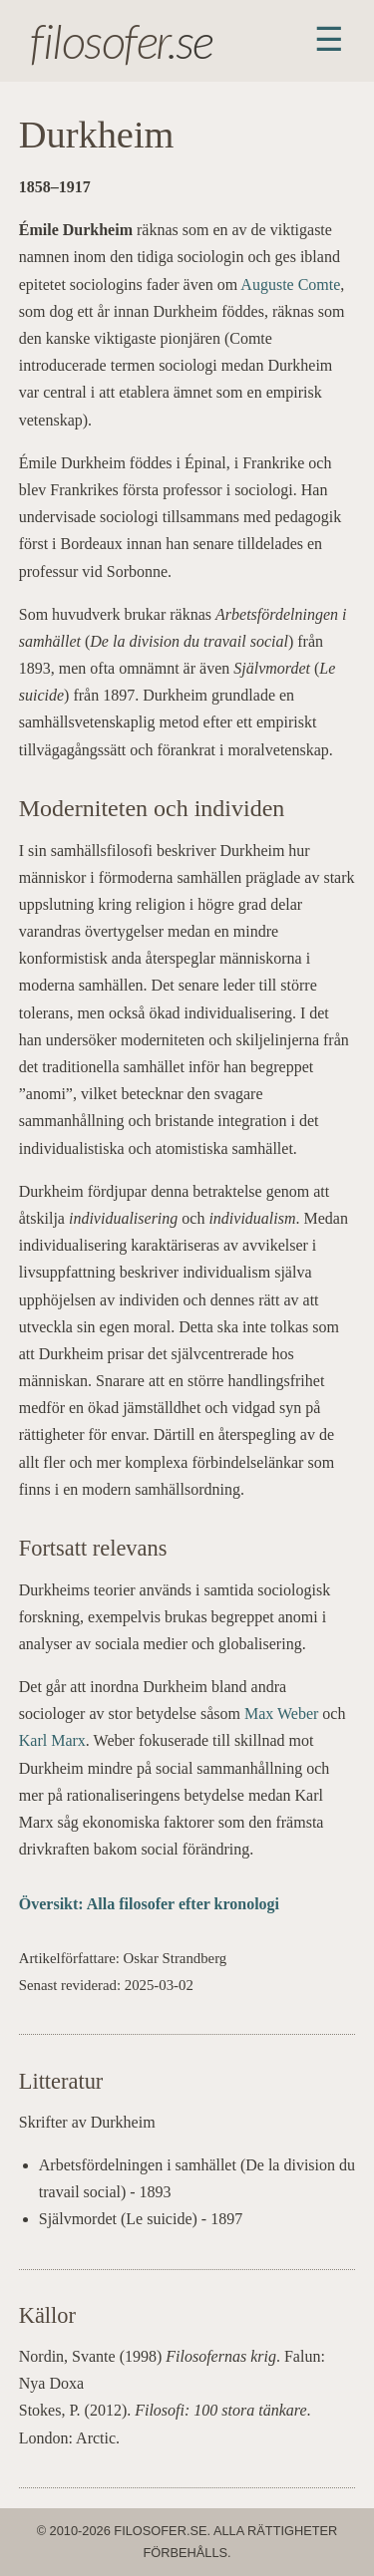 This screenshot has width=374, height=2576. Describe the element at coordinates (52, 1740) in the screenshot. I see `Karl Marx` at that location.